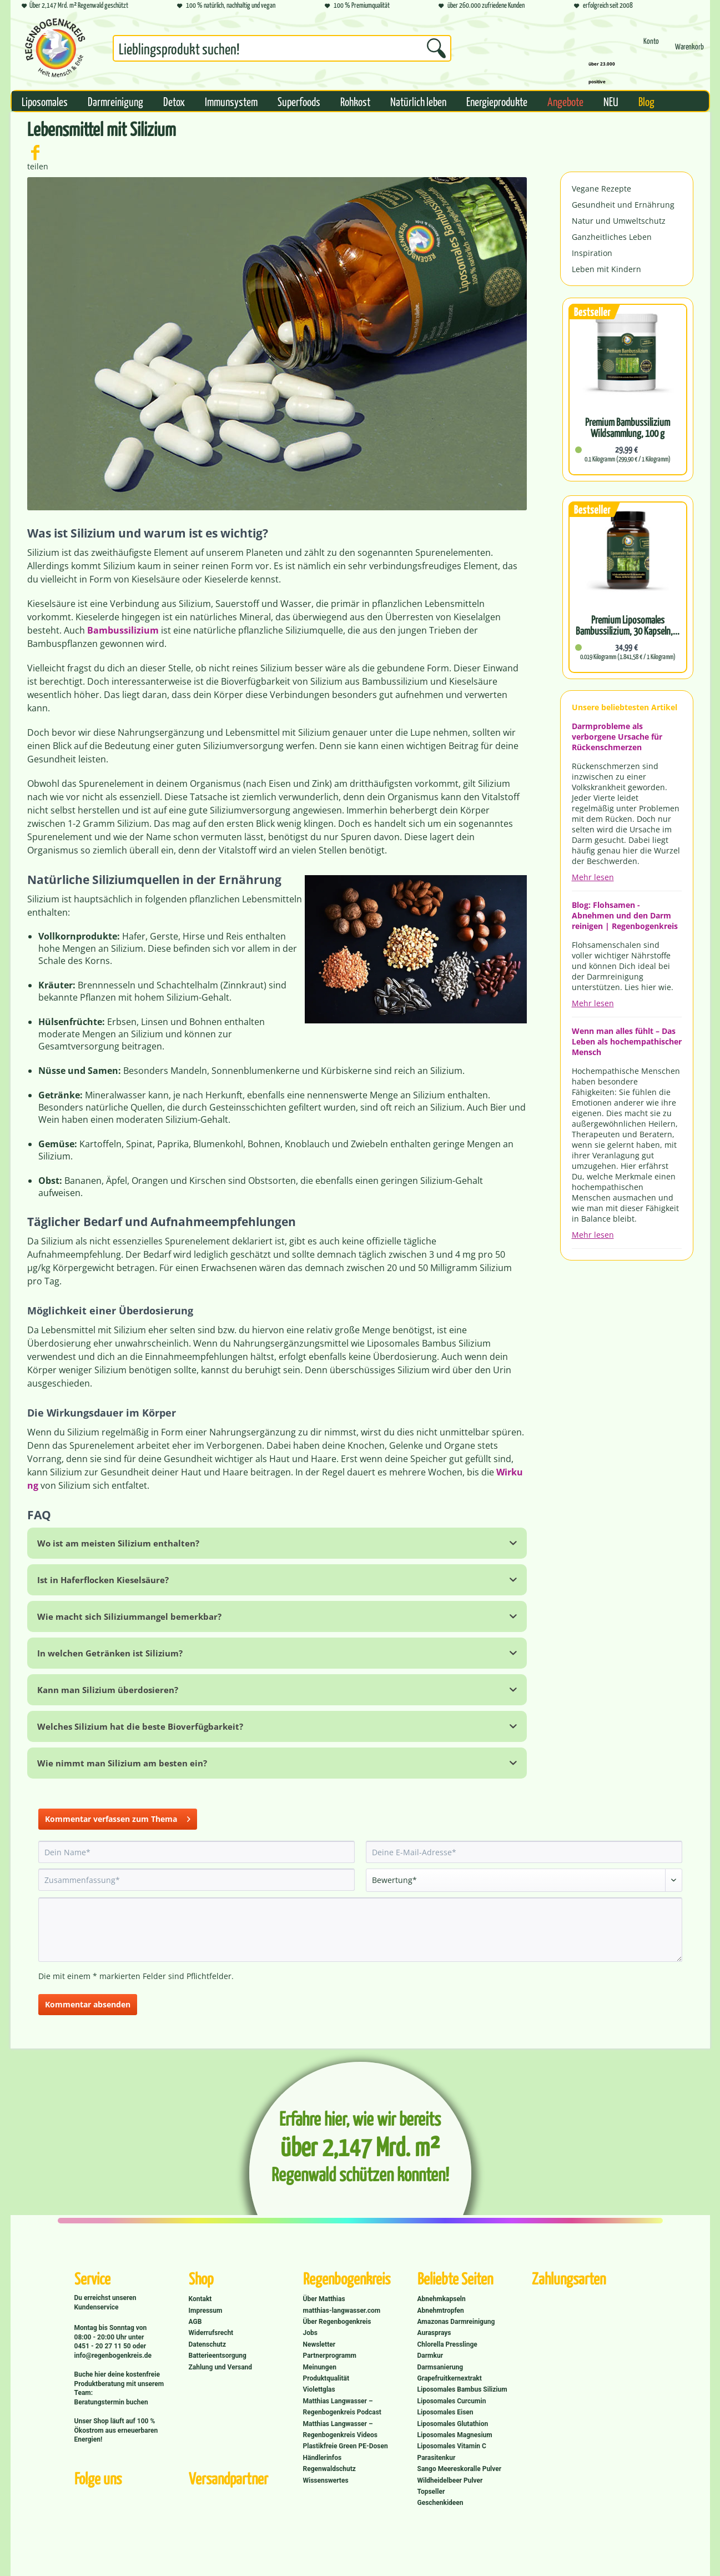  Describe the element at coordinates (436, 2458) in the screenshot. I see `Parasitenkur` at that location.